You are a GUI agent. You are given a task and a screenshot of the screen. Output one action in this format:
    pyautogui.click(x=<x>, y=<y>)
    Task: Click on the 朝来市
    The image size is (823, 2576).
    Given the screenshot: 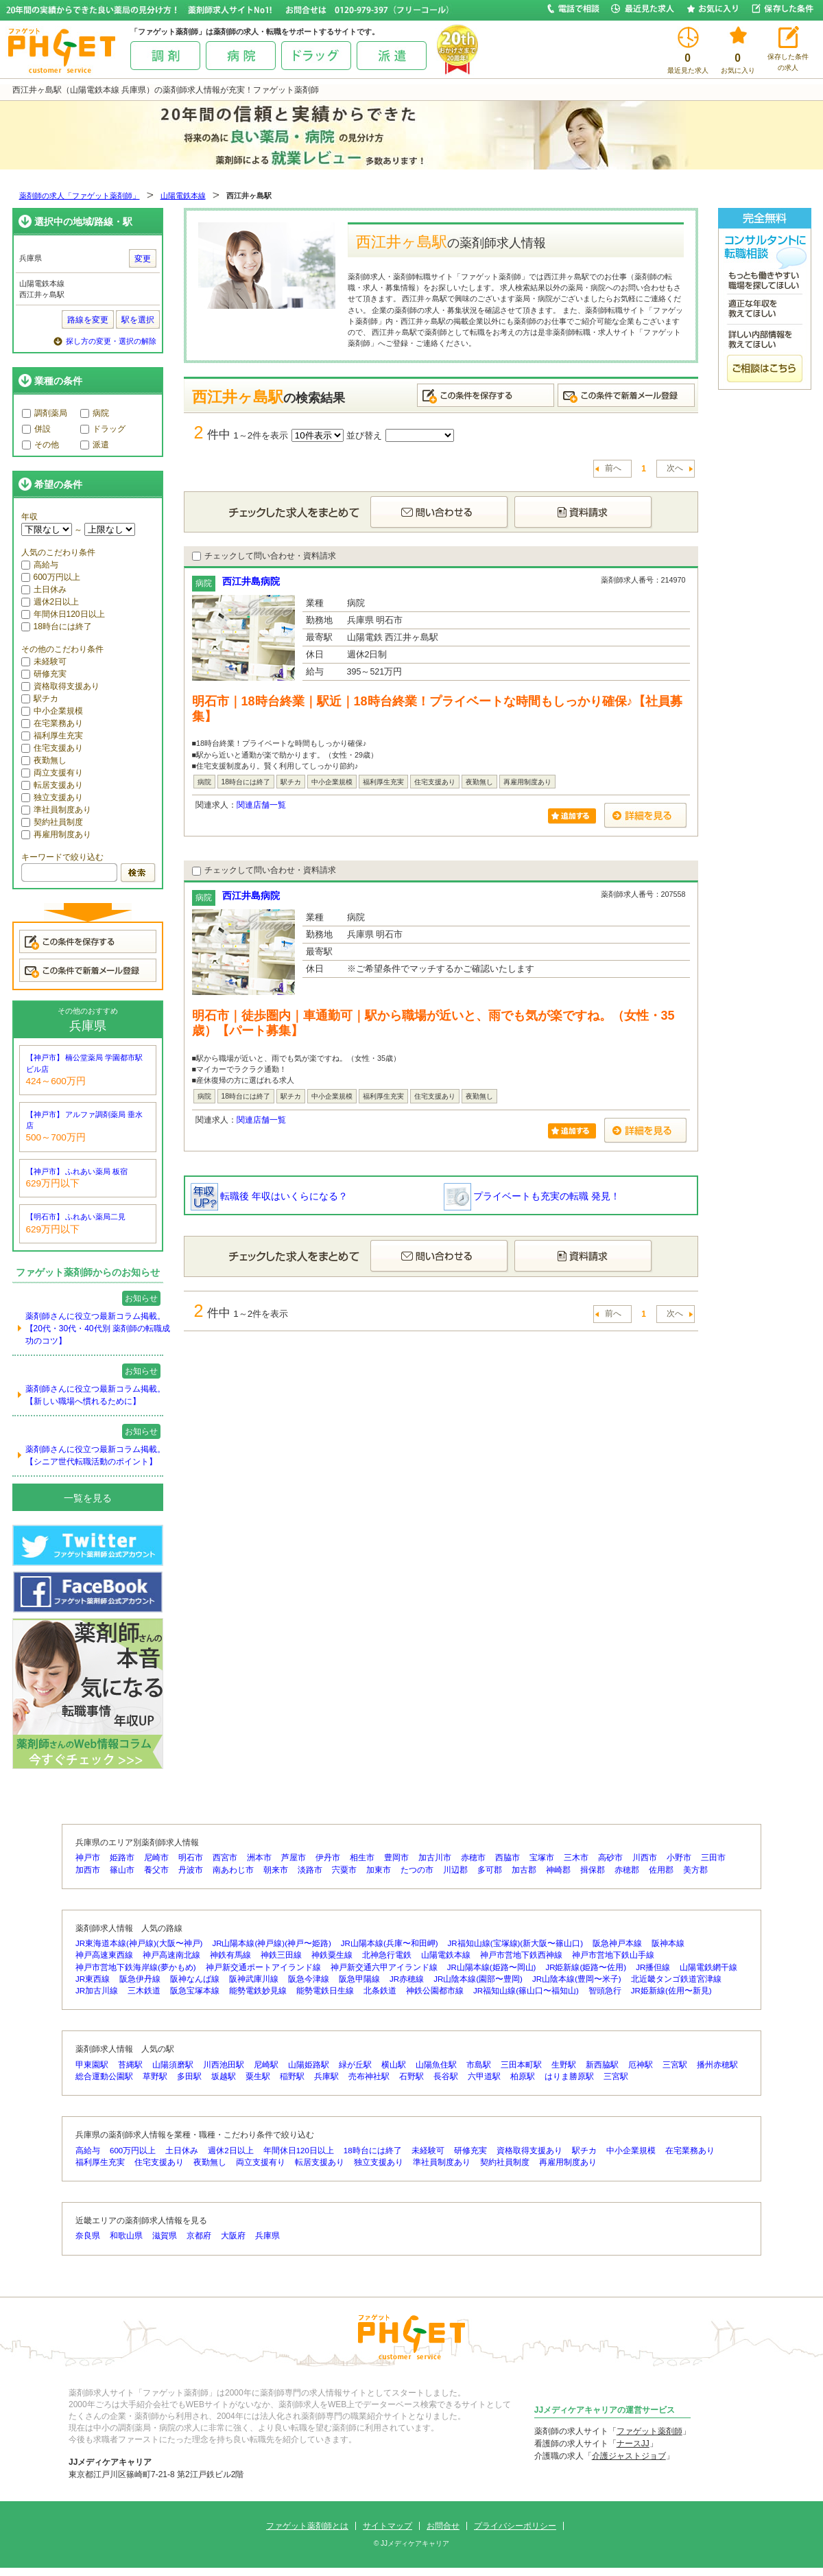 What is the action you would take?
    pyautogui.click(x=275, y=1870)
    